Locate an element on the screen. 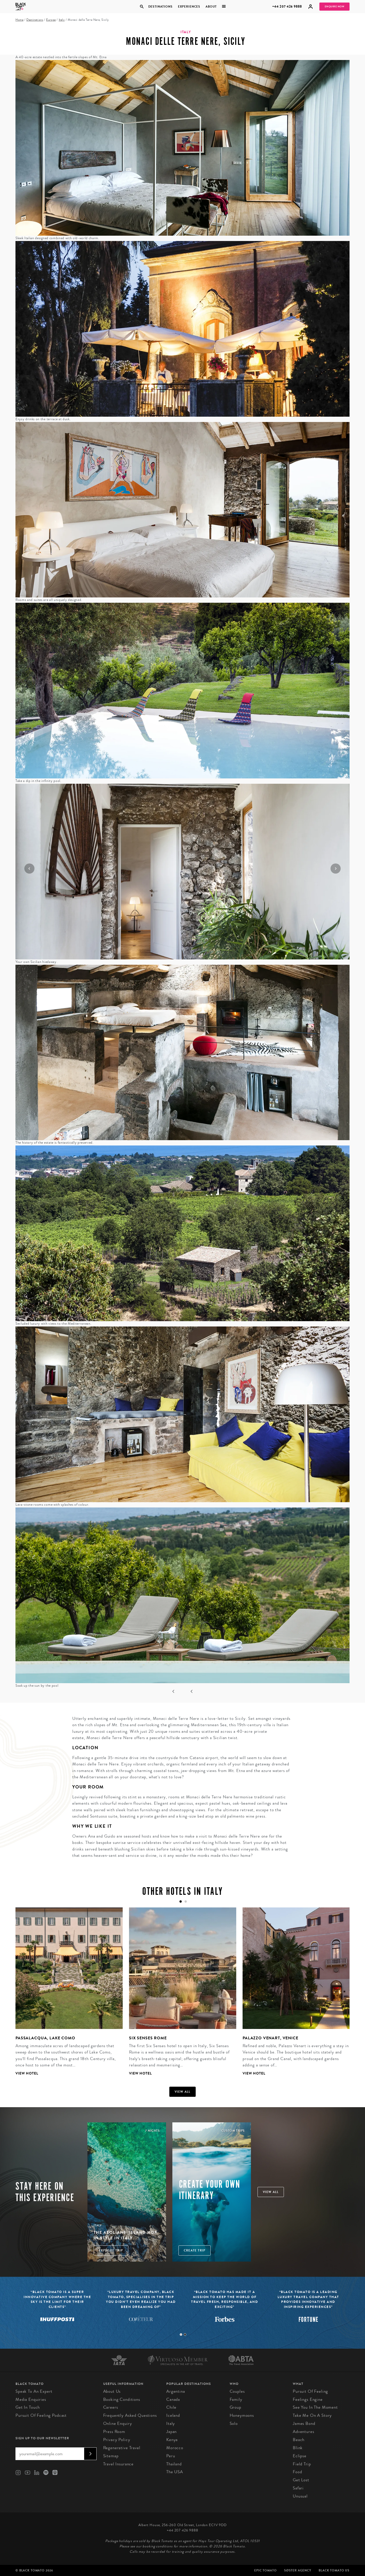 Image resolution: width=365 pixels, height=2576 pixels. Beach is located at coordinates (298, 2440).